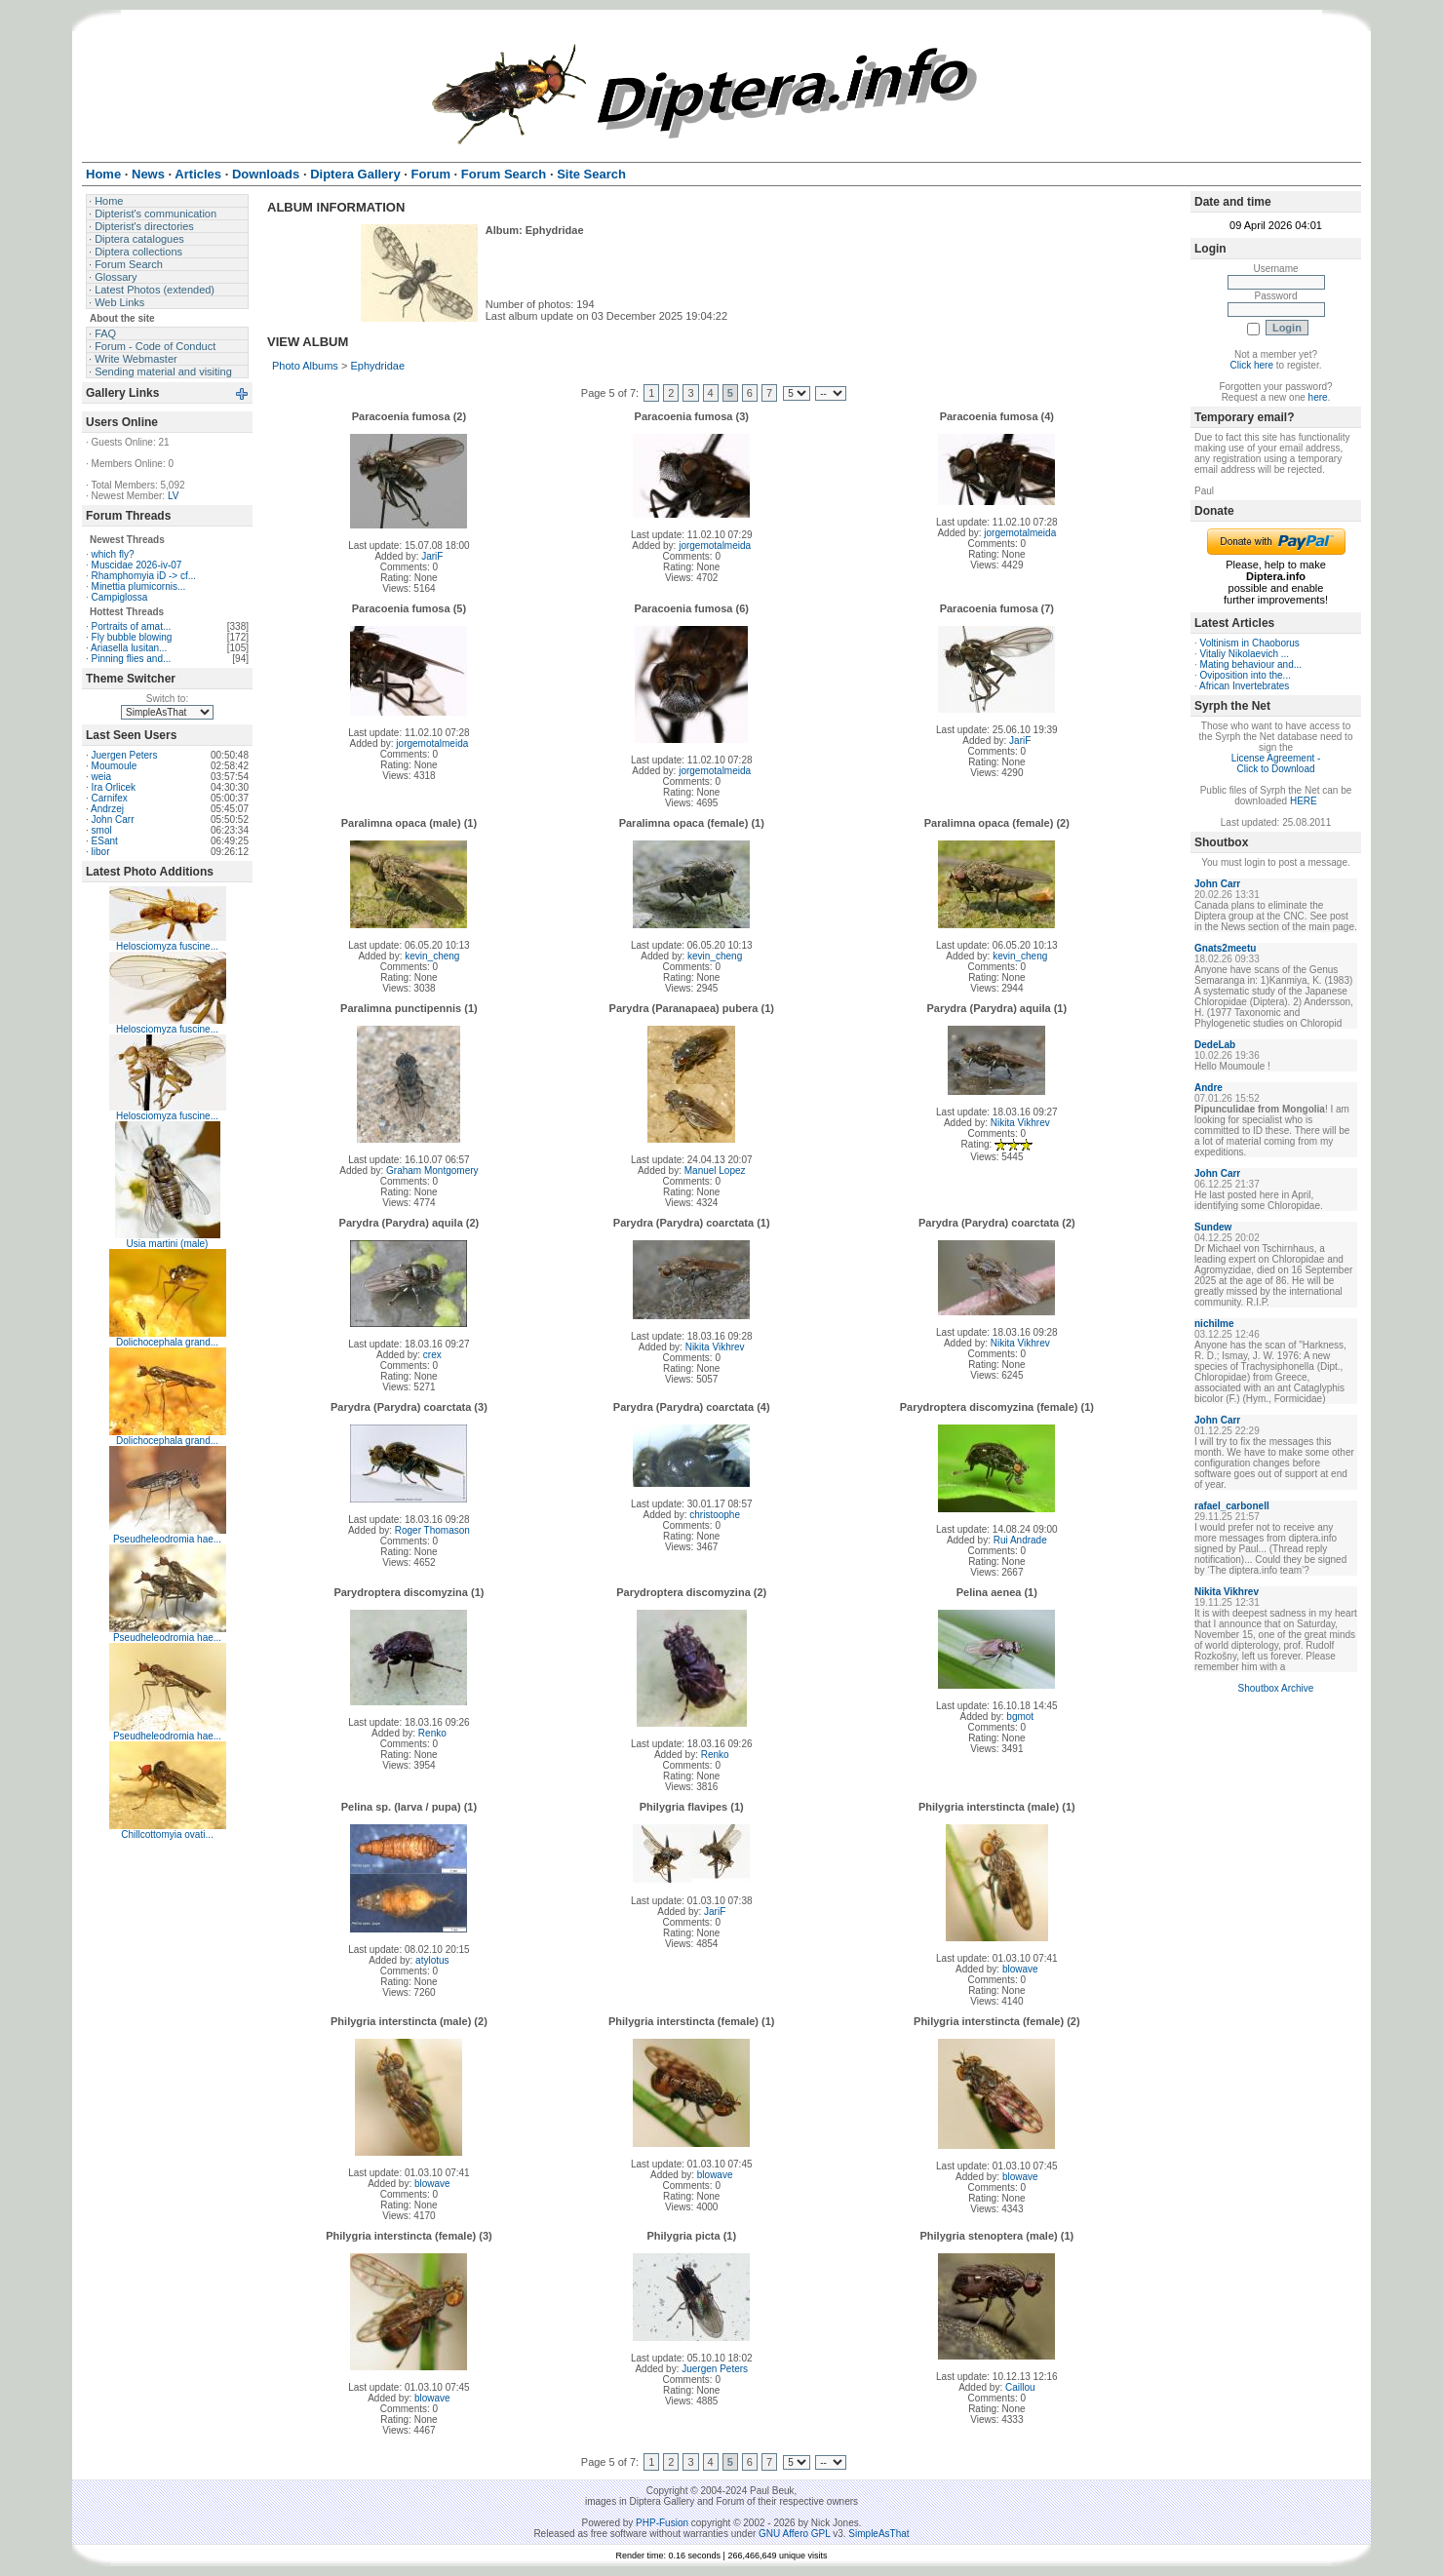 The height and width of the screenshot is (2576, 1443). I want to click on Graham Montgomery, so click(432, 1170).